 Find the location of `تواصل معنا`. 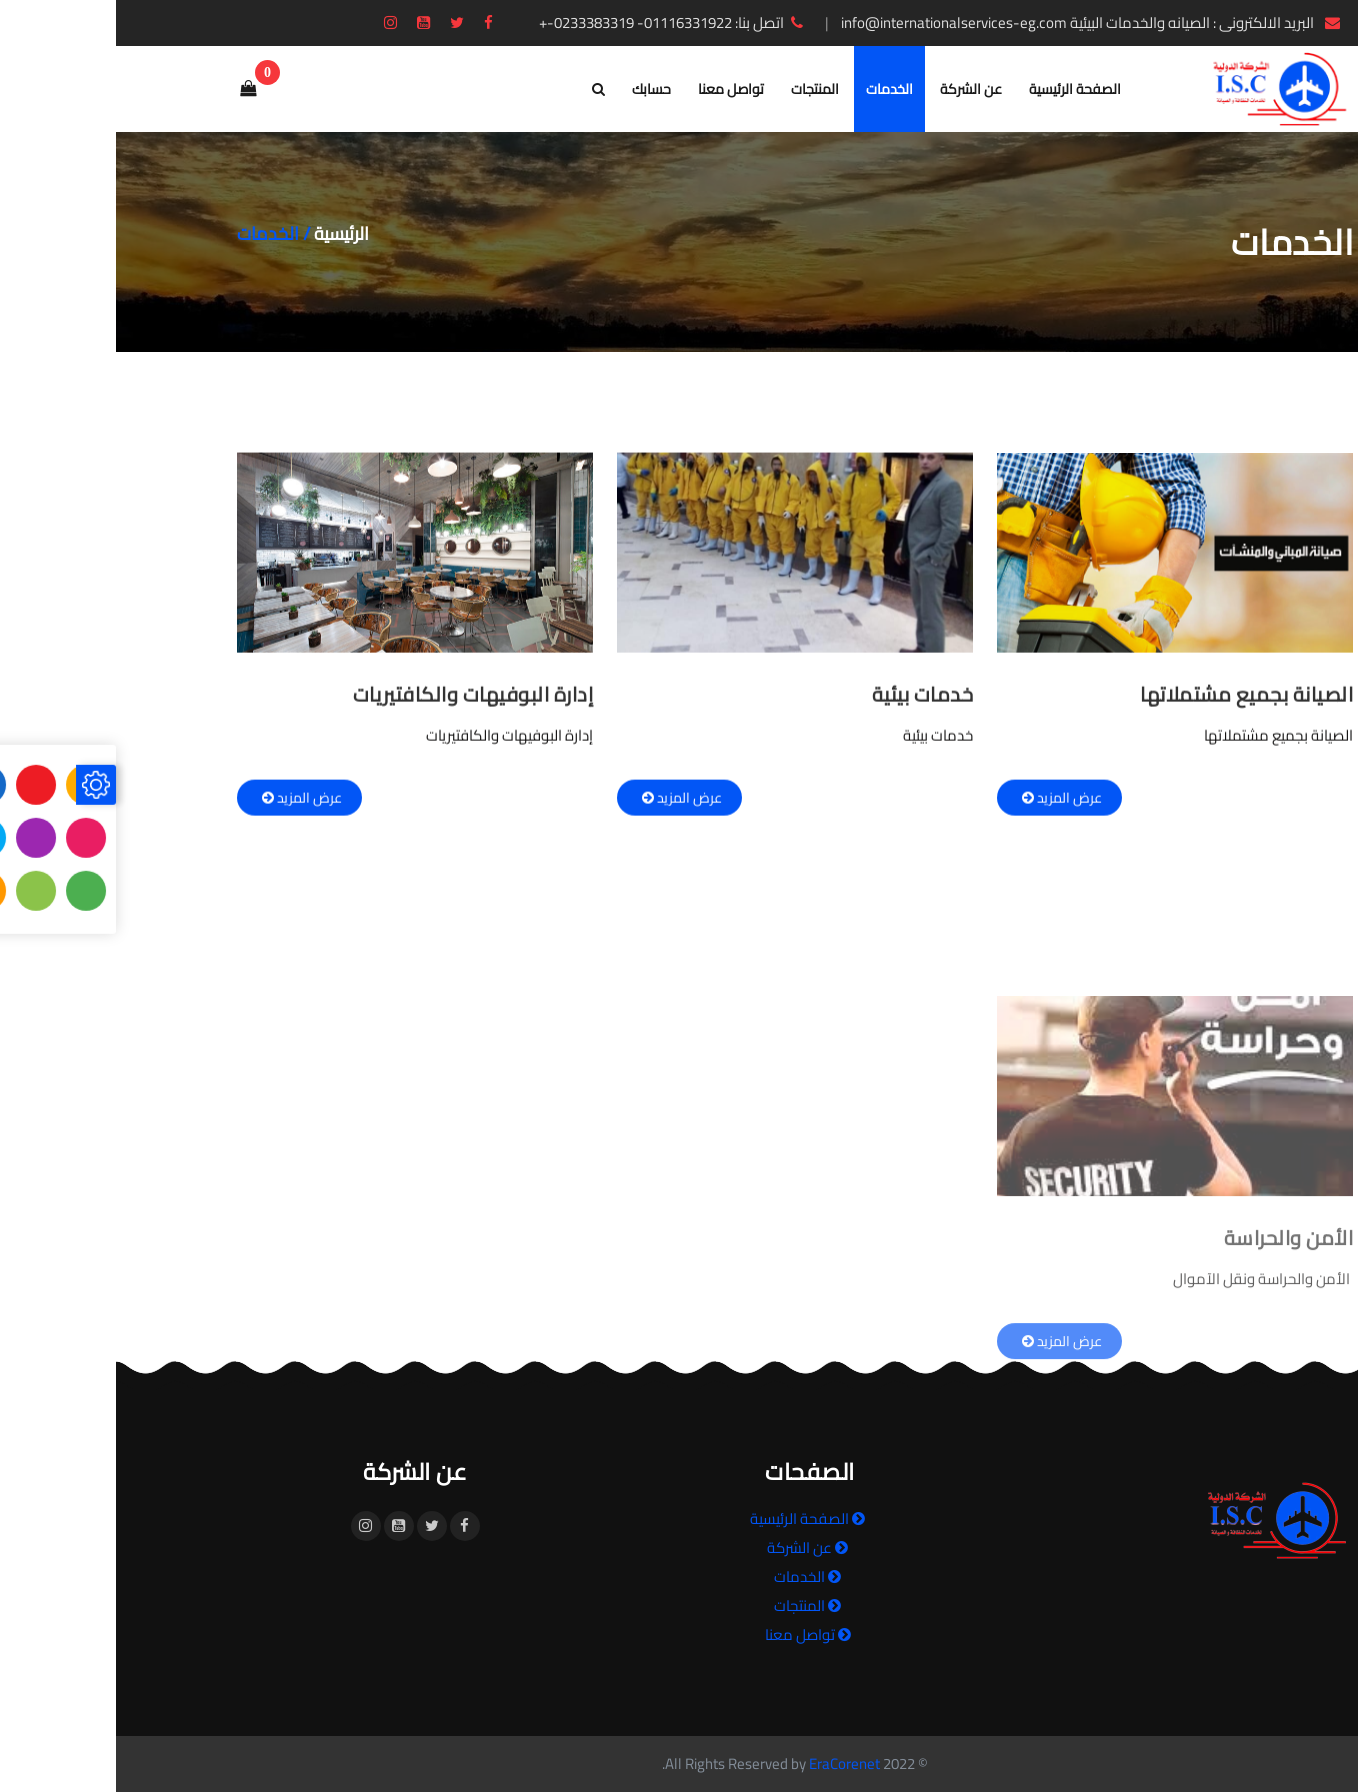

تواصل معنا is located at coordinates (615, 89).